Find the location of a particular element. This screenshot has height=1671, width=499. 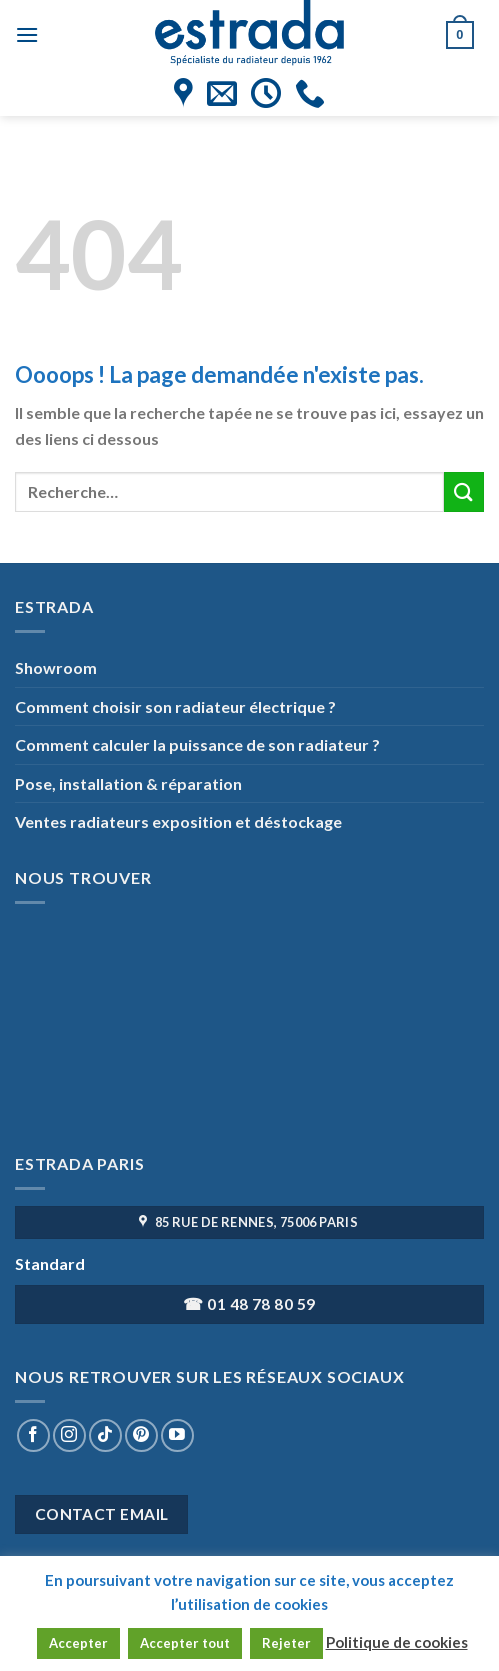

[Menu] is located at coordinates (27, 34).